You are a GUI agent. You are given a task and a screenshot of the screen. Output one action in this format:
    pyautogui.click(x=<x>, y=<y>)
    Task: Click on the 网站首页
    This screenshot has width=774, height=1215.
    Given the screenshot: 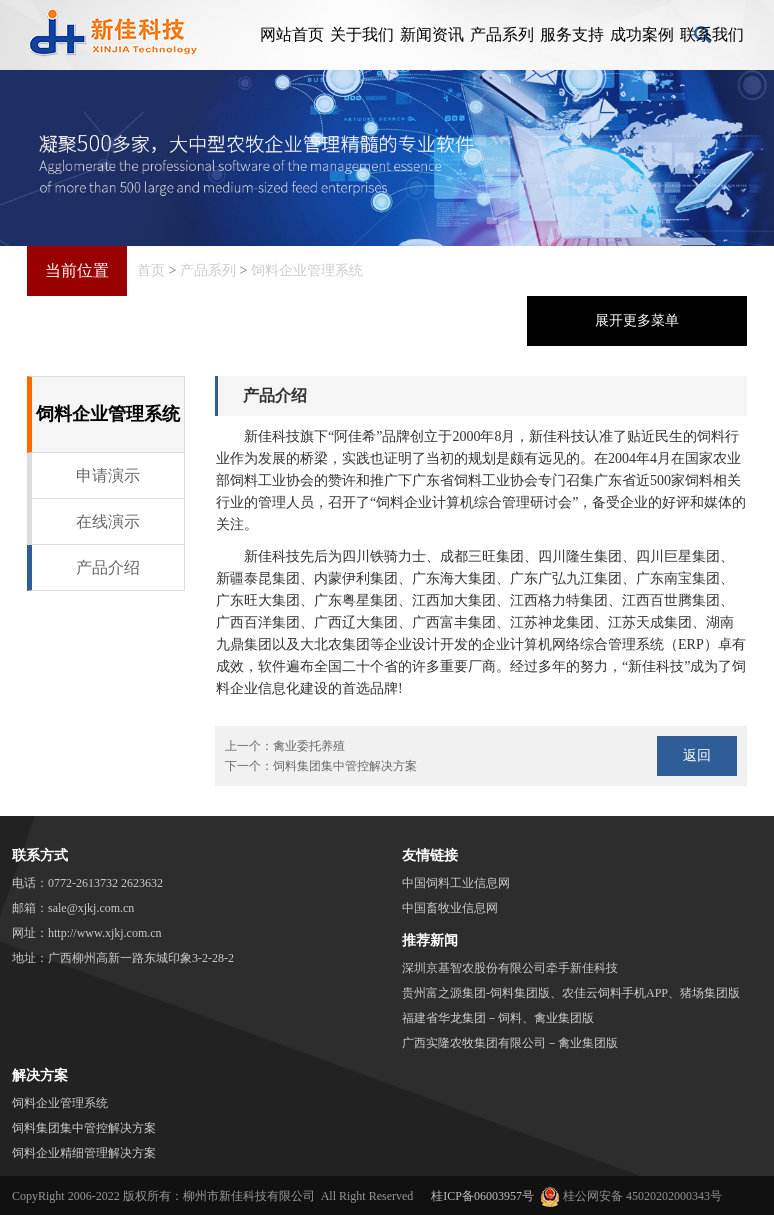 What is the action you would take?
    pyautogui.click(x=292, y=34)
    